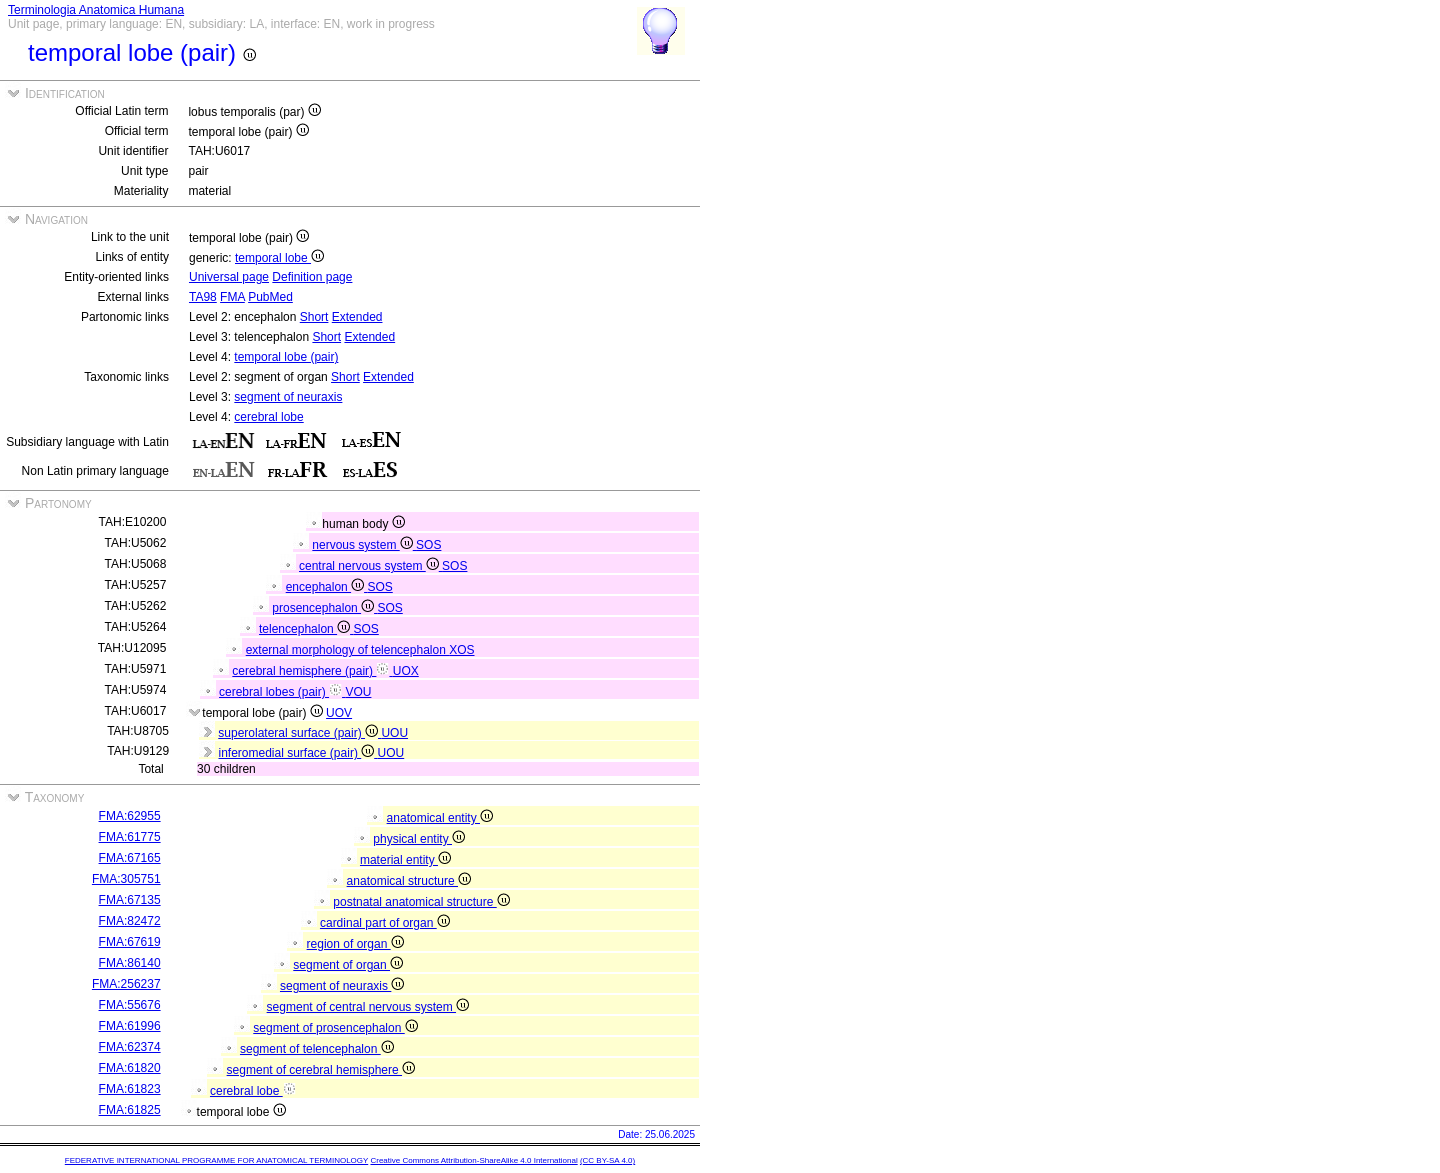  I want to click on (CC BY-SA 4.0), so click(607, 1160).